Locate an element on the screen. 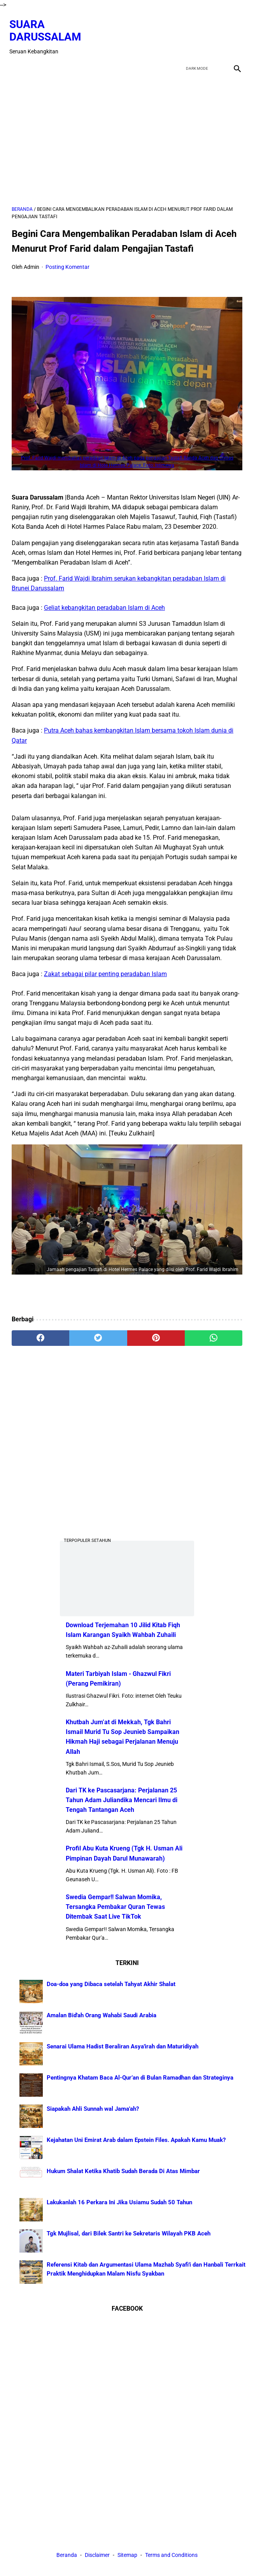  Terms and Conditions is located at coordinates (171, 2556).